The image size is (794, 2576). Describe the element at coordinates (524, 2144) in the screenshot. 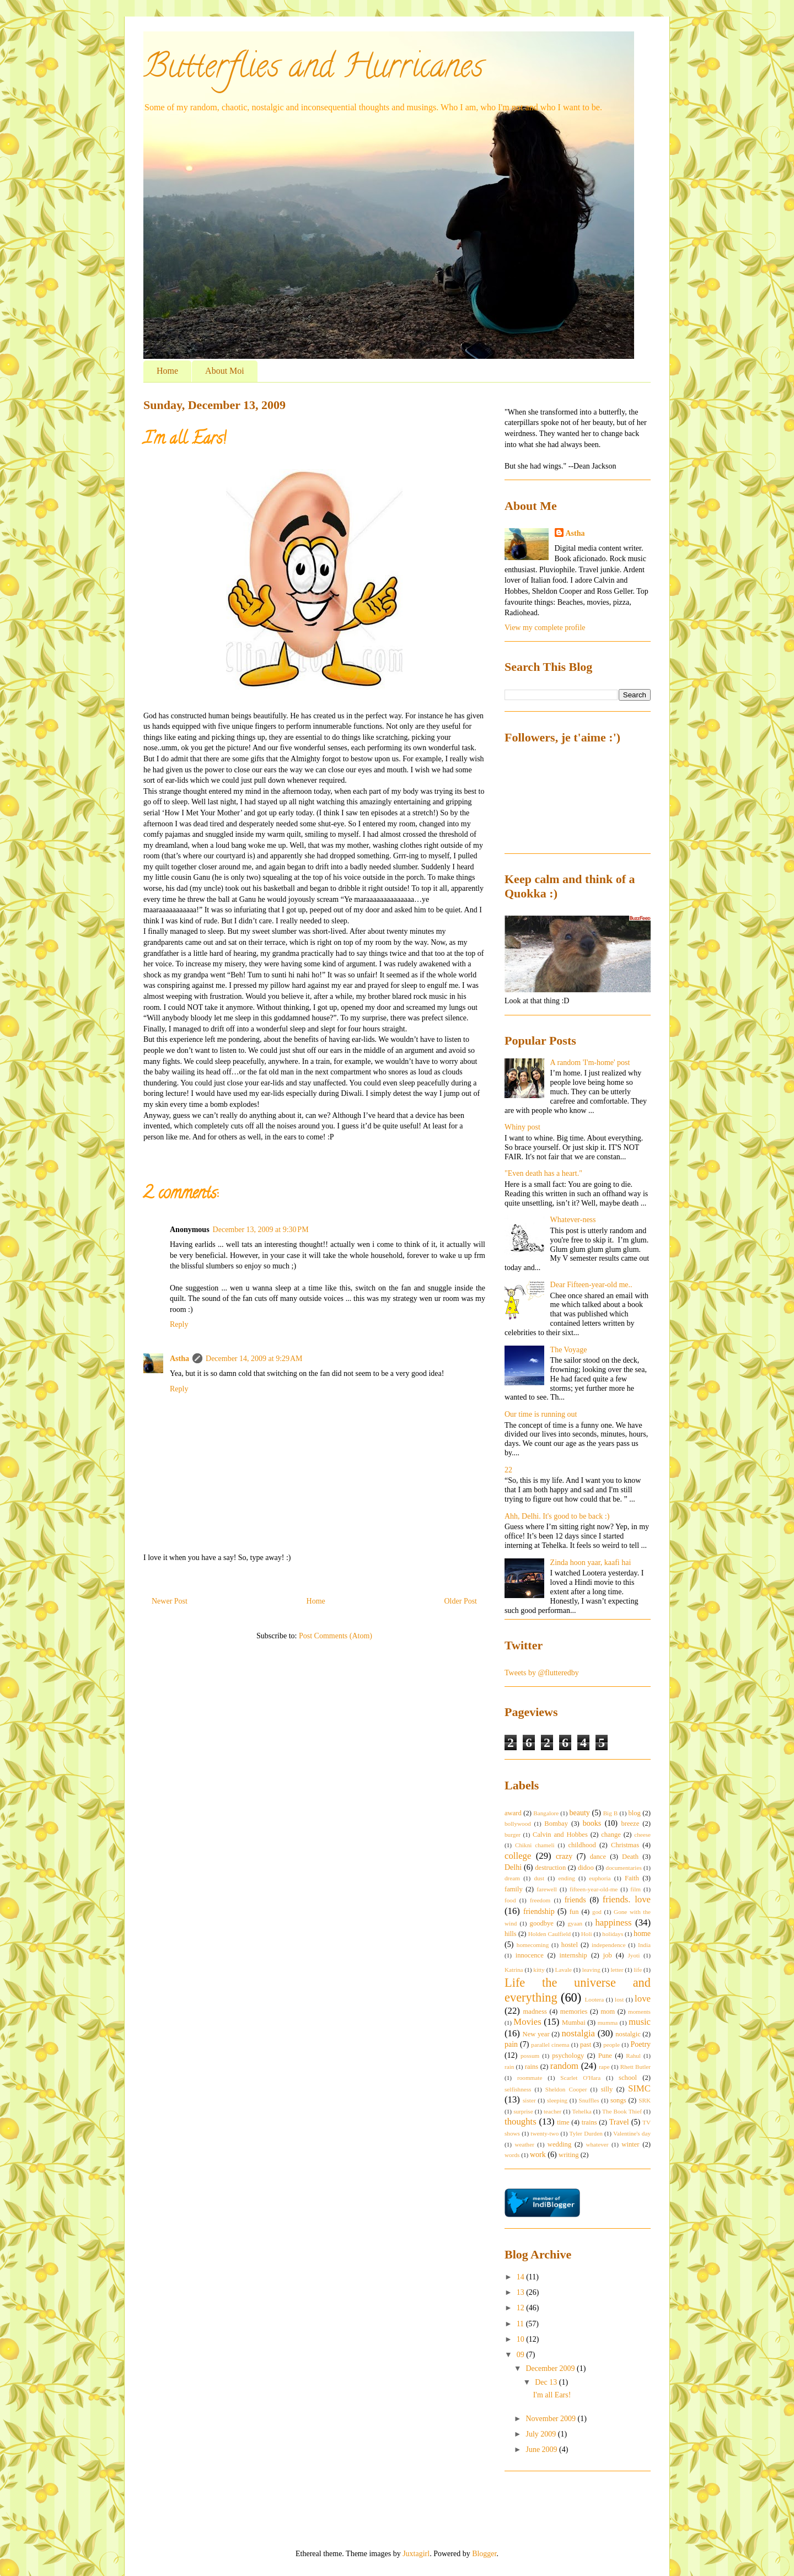

I see `weather` at that location.